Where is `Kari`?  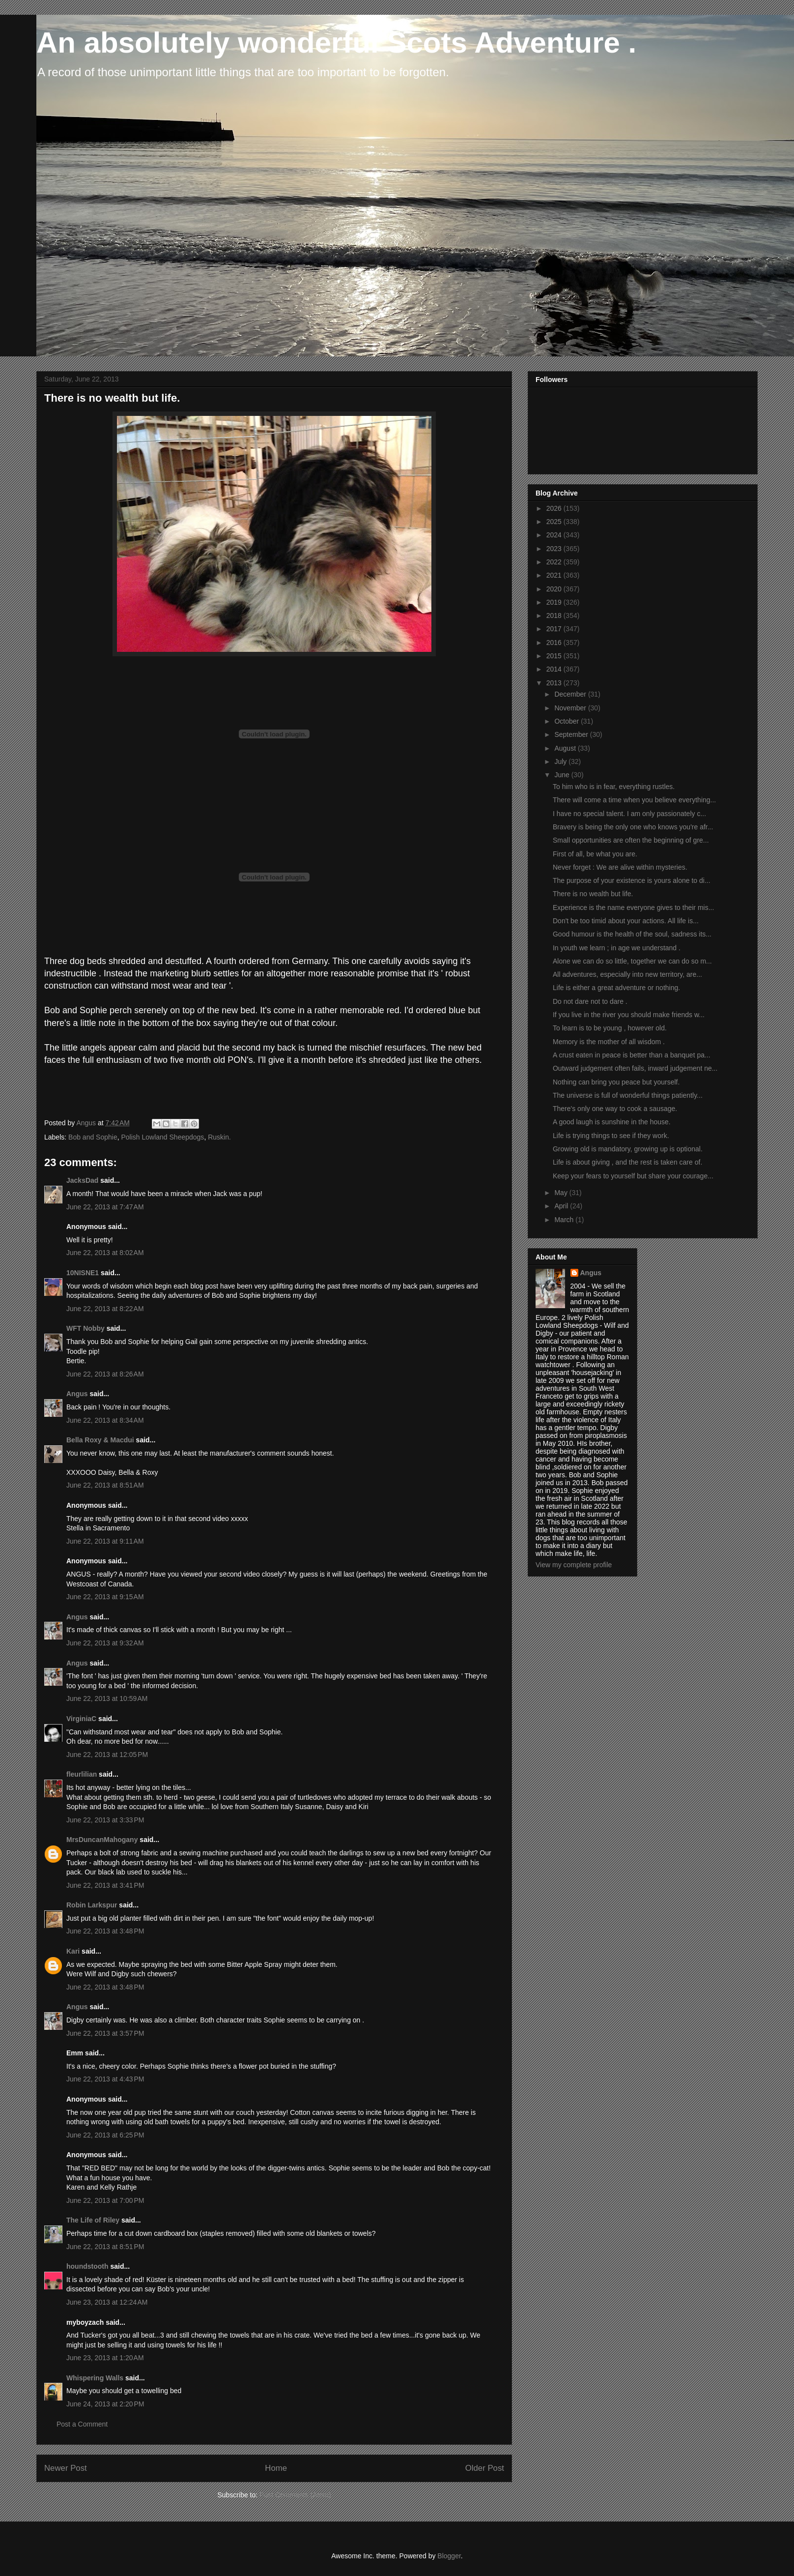 Kari is located at coordinates (73, 1951).